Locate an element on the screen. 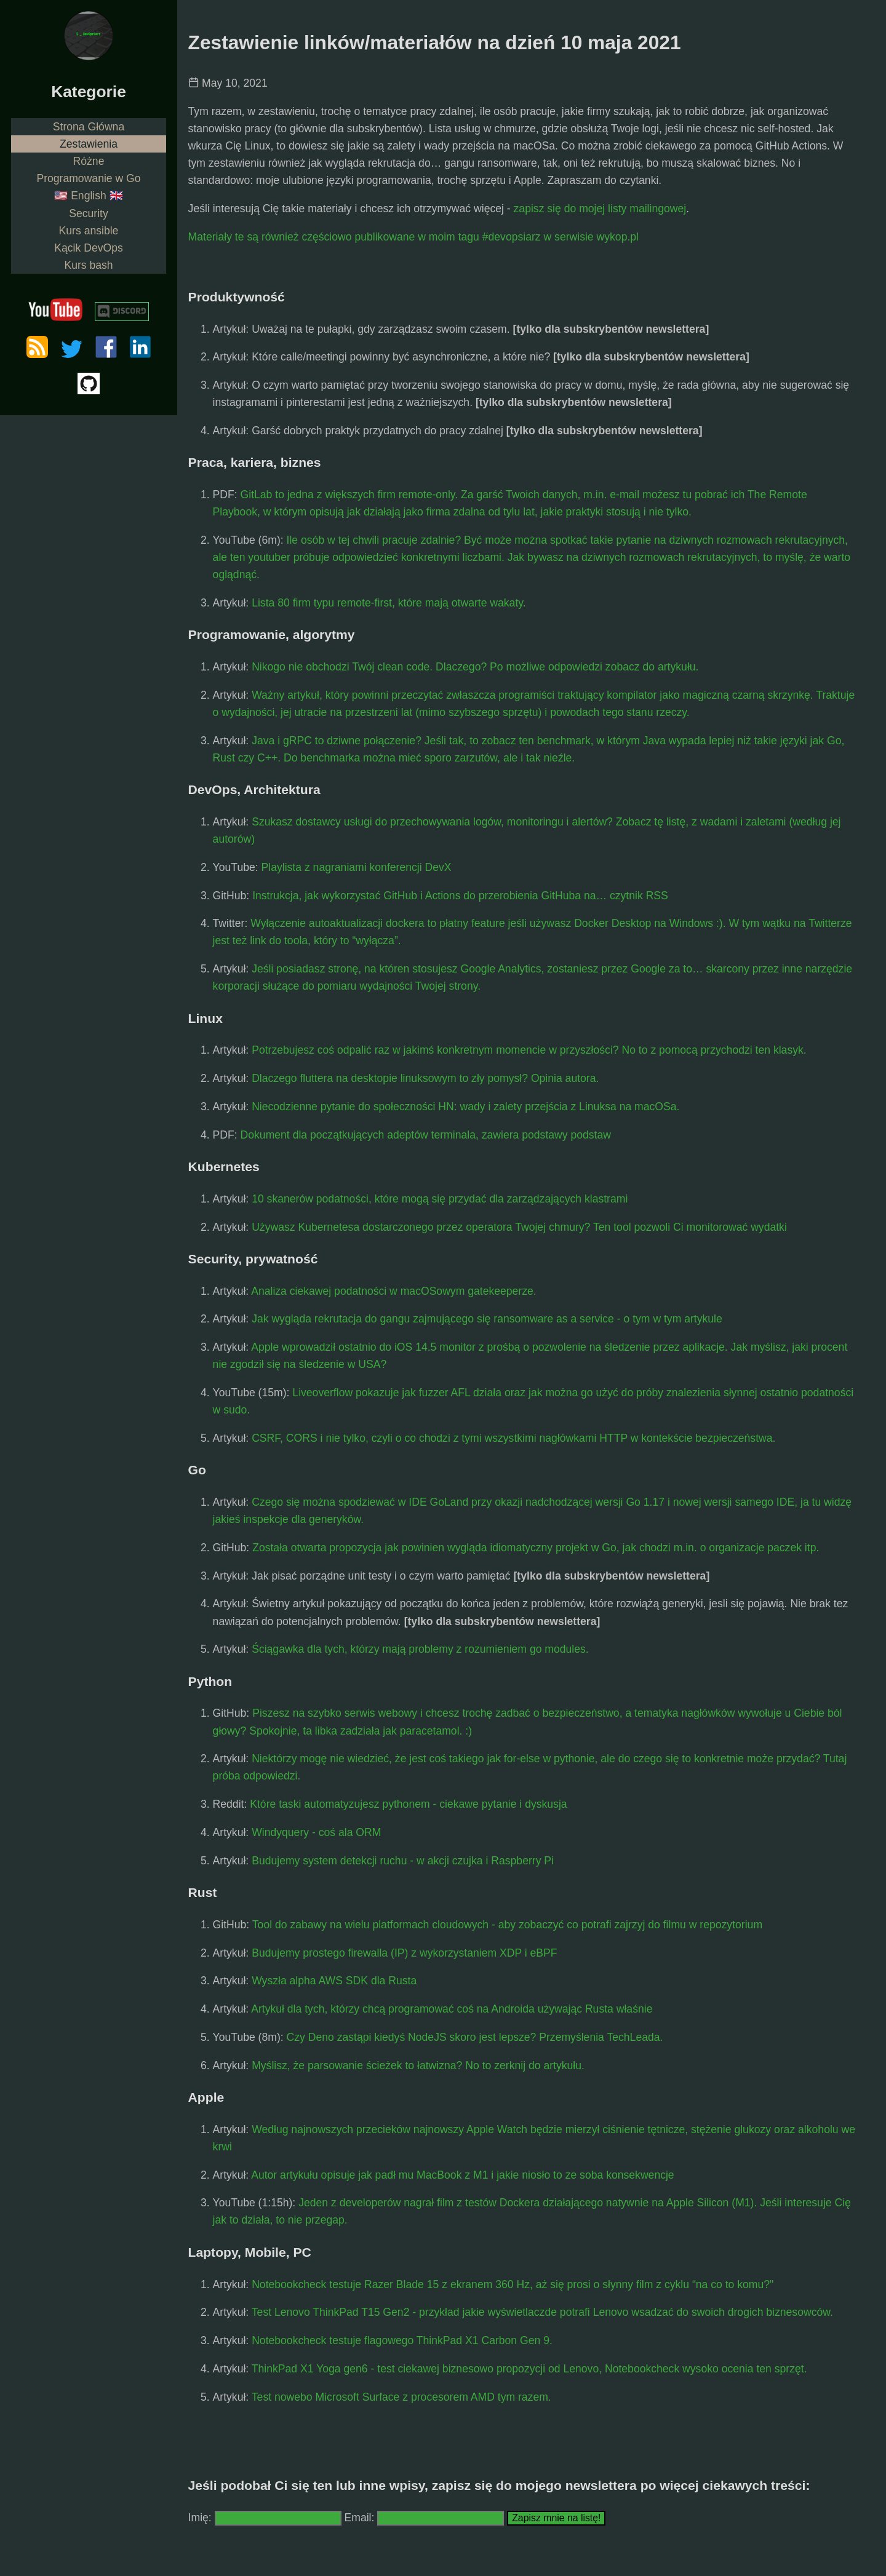 The width and height of the screenshot is (886, 2576). Analiza ciekawej podatności w macOSowym gatekeeperze. is located at coordinates (394, 1291).